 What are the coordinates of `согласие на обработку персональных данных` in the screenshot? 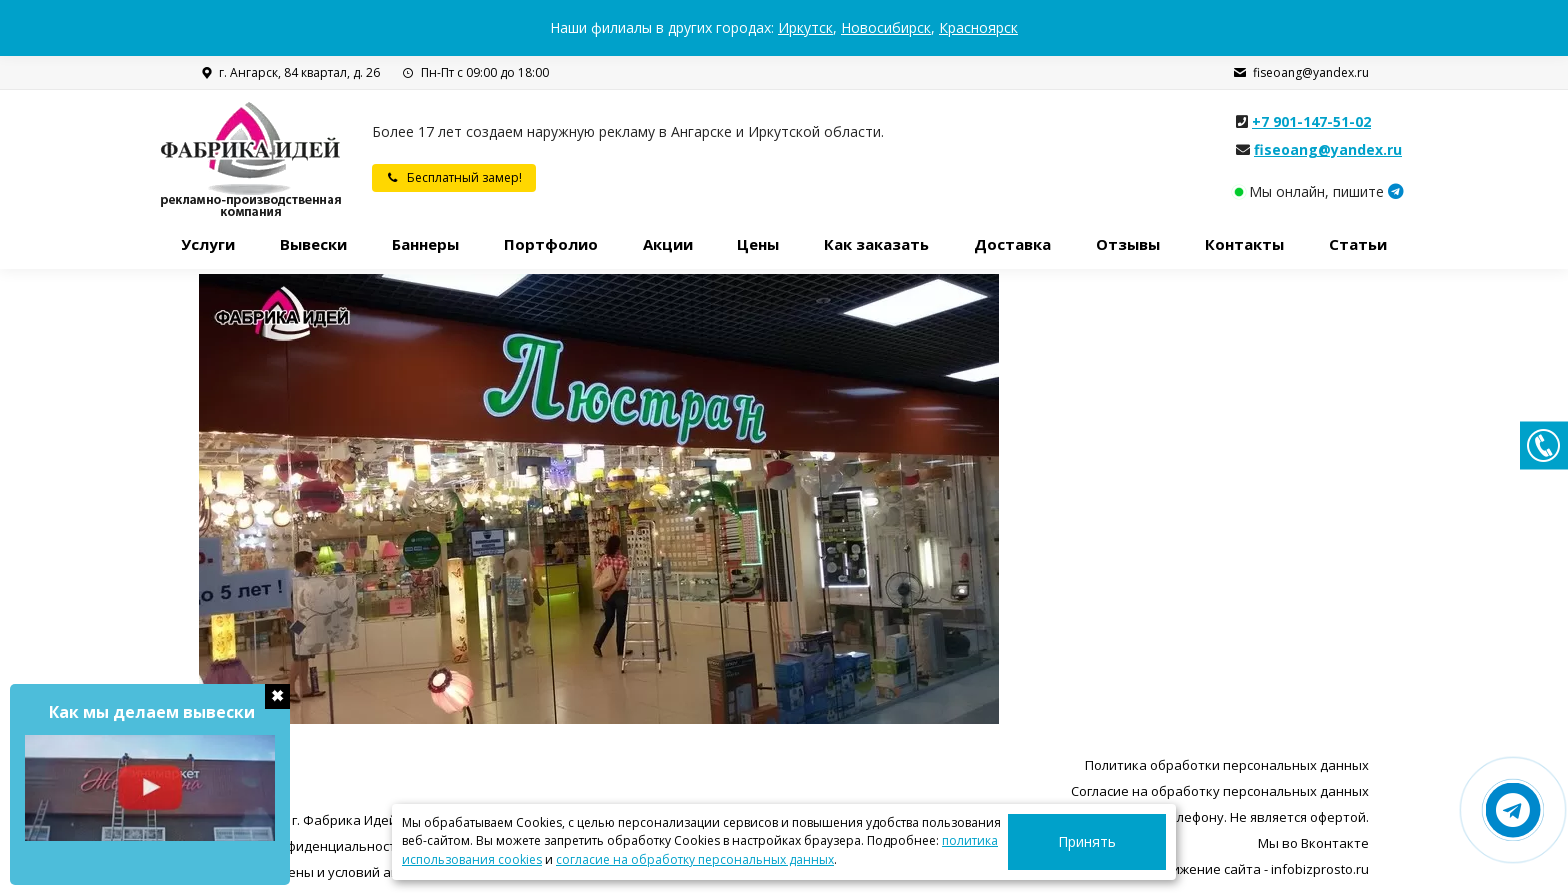 It's located at (695, 859).